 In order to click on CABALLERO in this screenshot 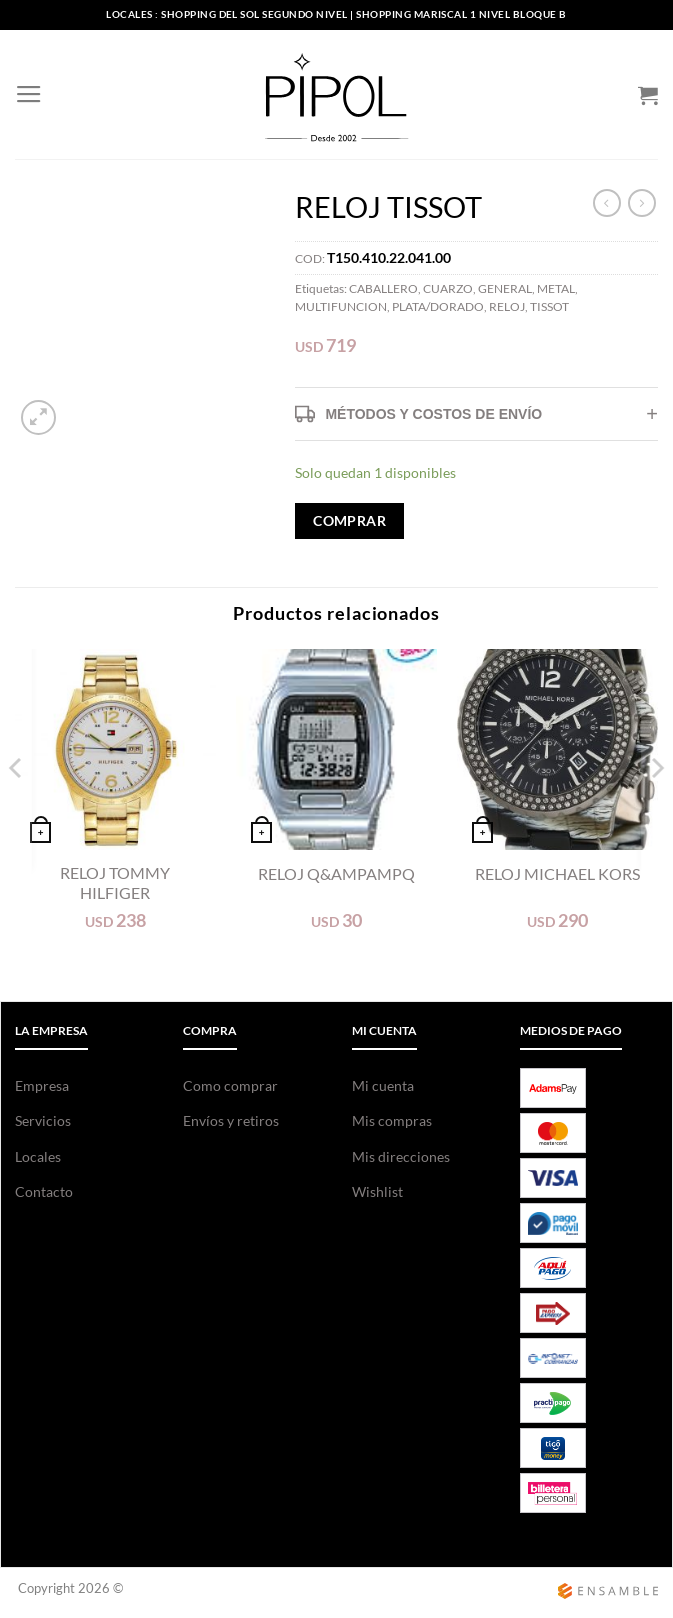, I will do `click(383, 288)`.